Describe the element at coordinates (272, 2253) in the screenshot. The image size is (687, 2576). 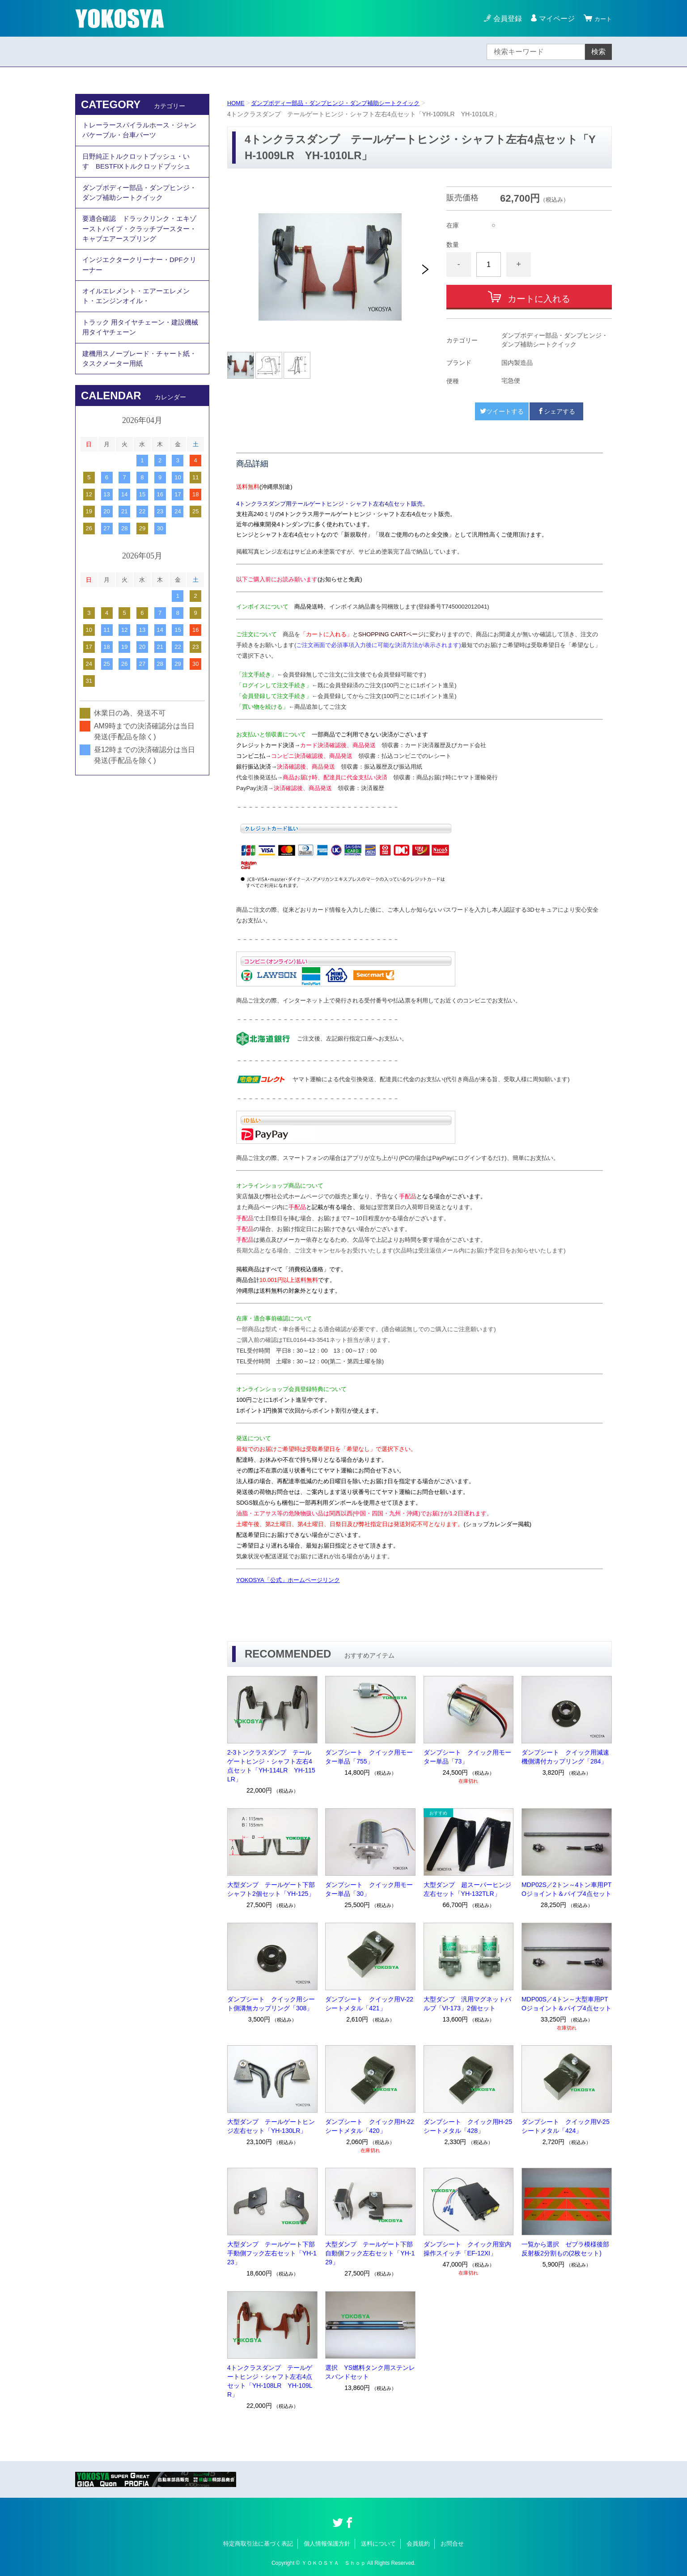
I see `大型ダンプ テールゲート下部手動側フック左右セット「YH-123」` at that location.